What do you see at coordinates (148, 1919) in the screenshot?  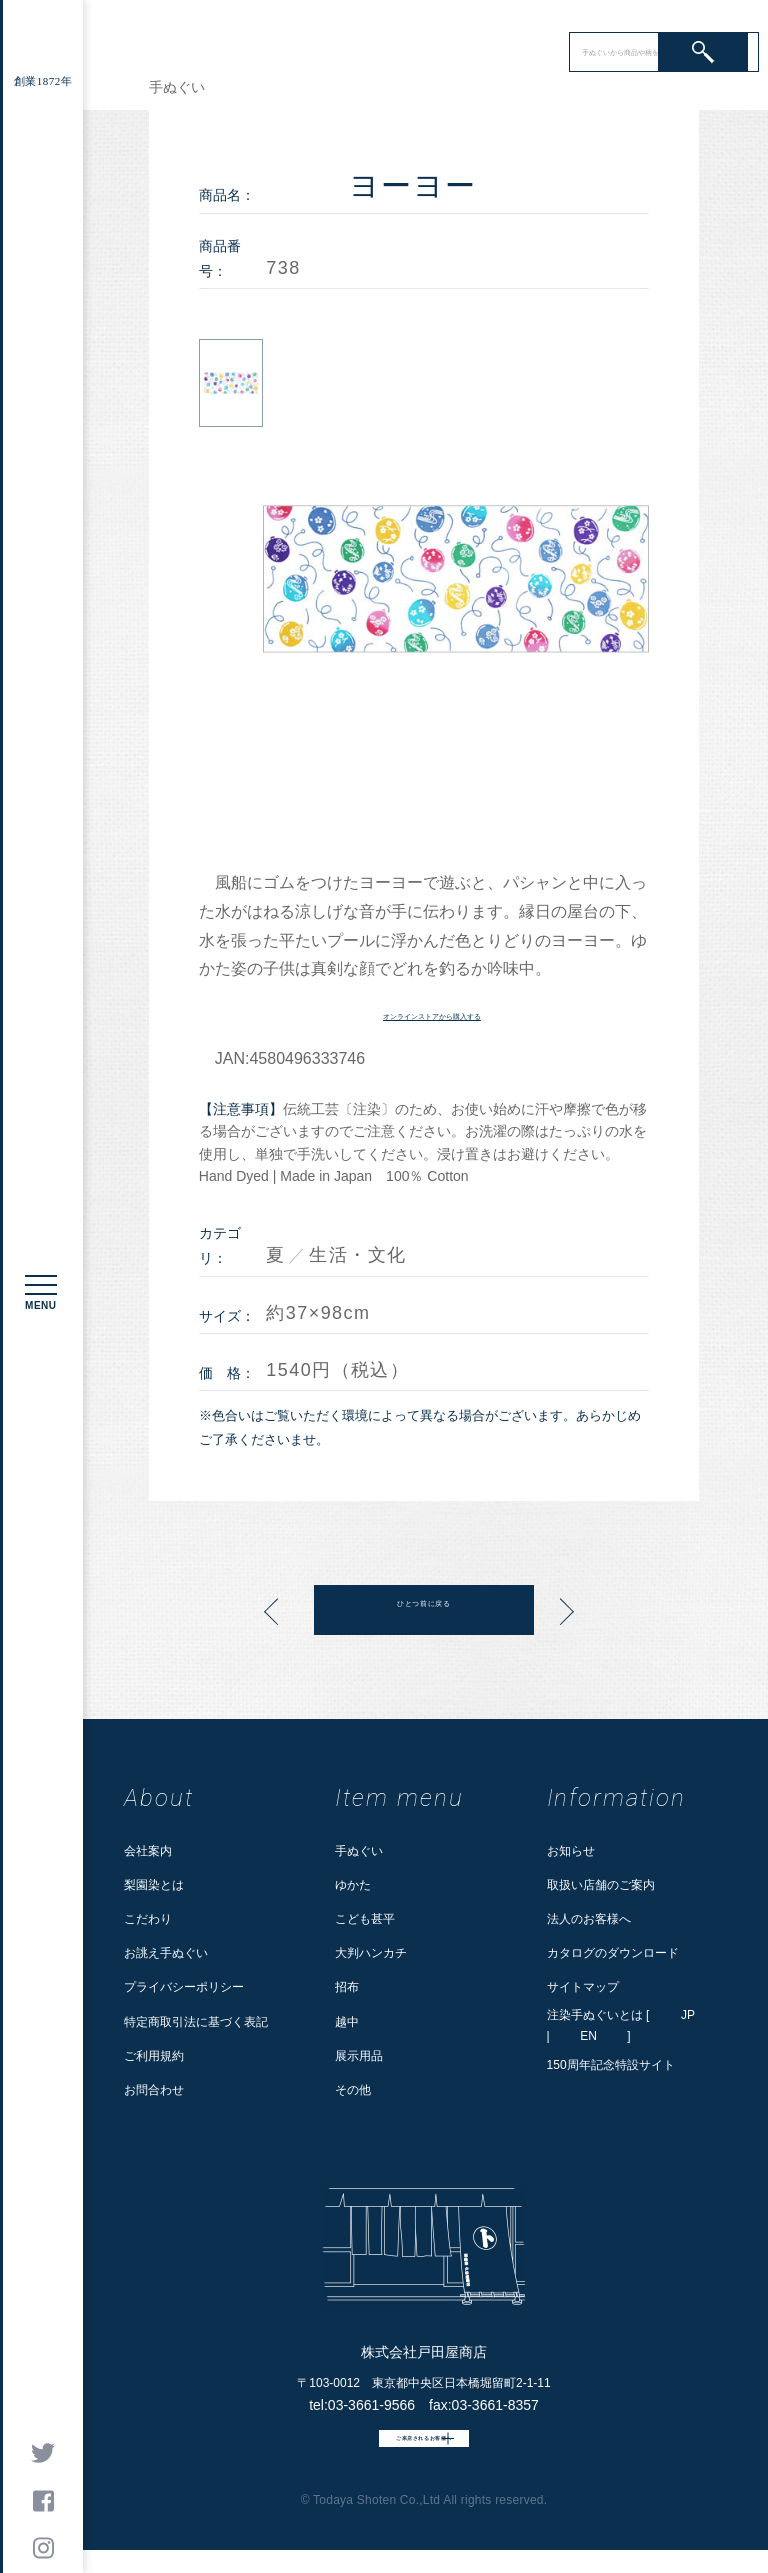 I see `こだわり` at bounding box center [148, 1919].